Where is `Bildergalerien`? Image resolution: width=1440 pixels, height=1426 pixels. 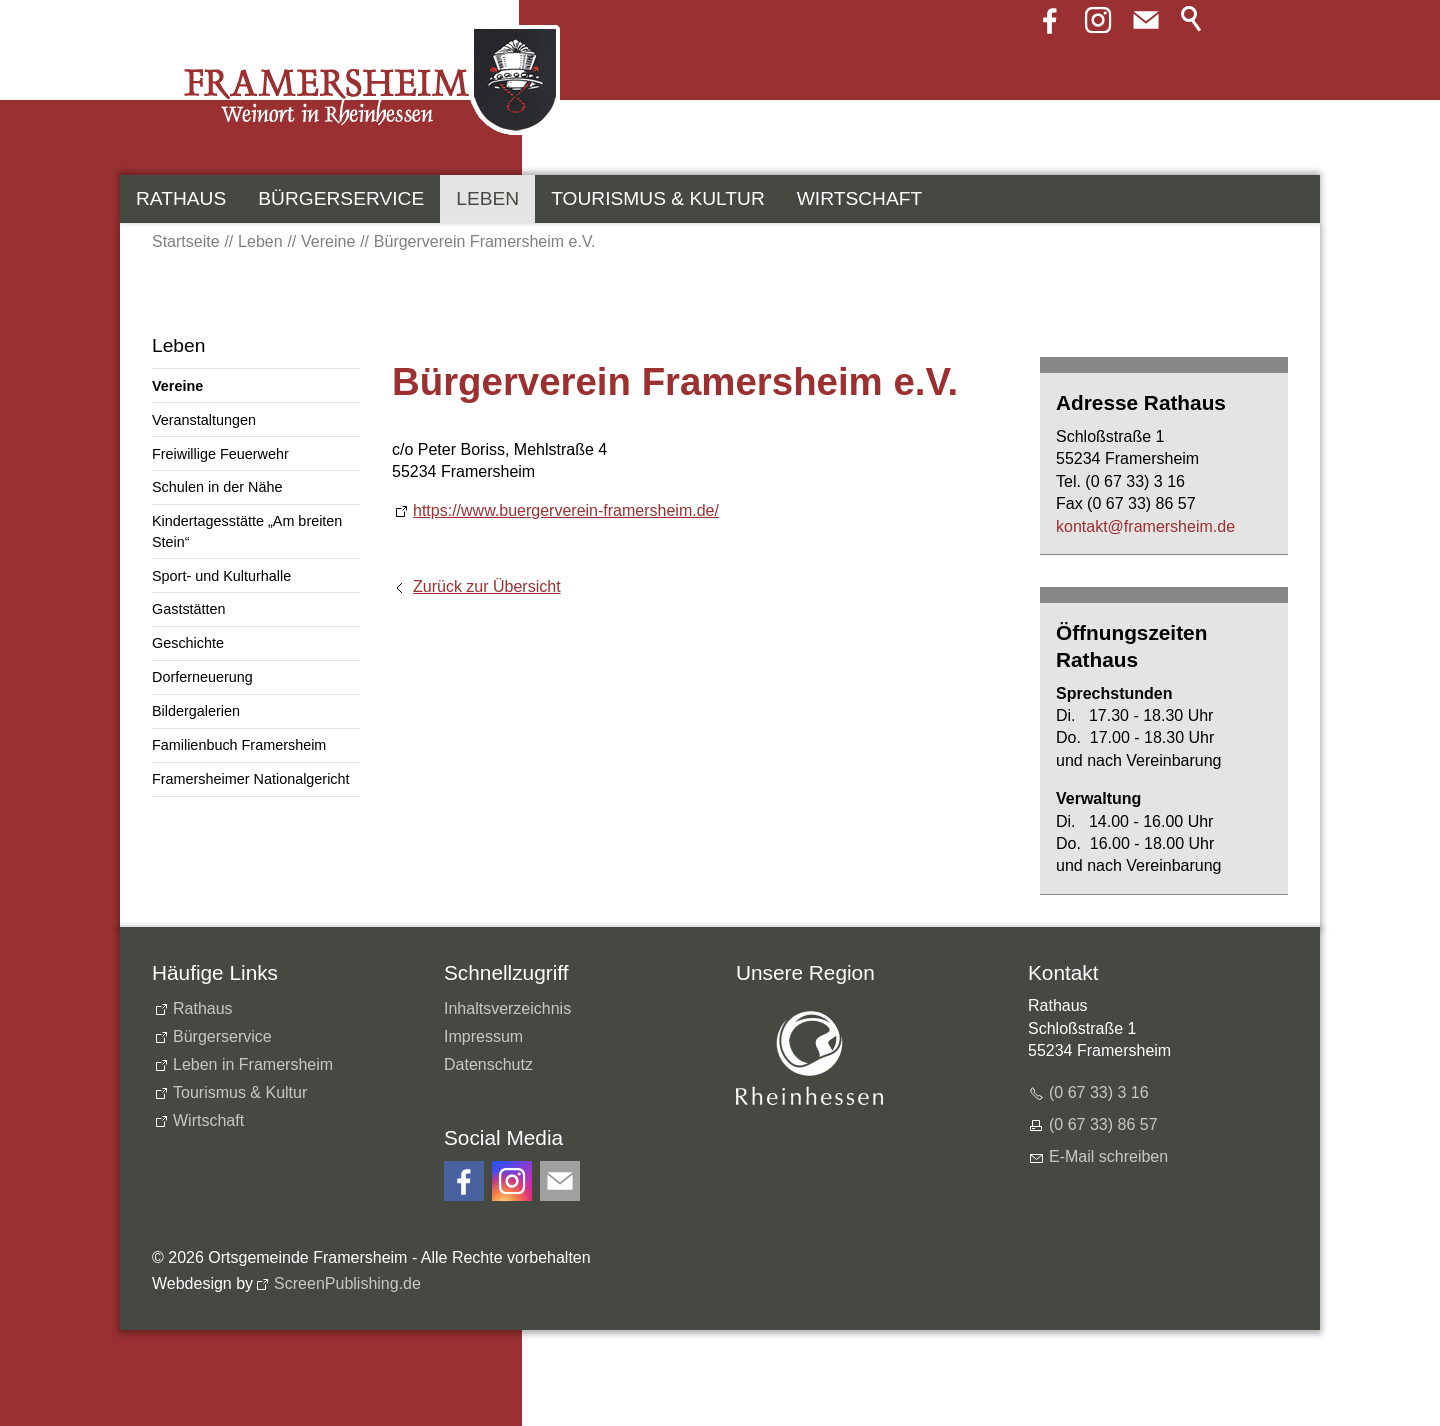
Bildergalerien is located at coordinates (196, 711).